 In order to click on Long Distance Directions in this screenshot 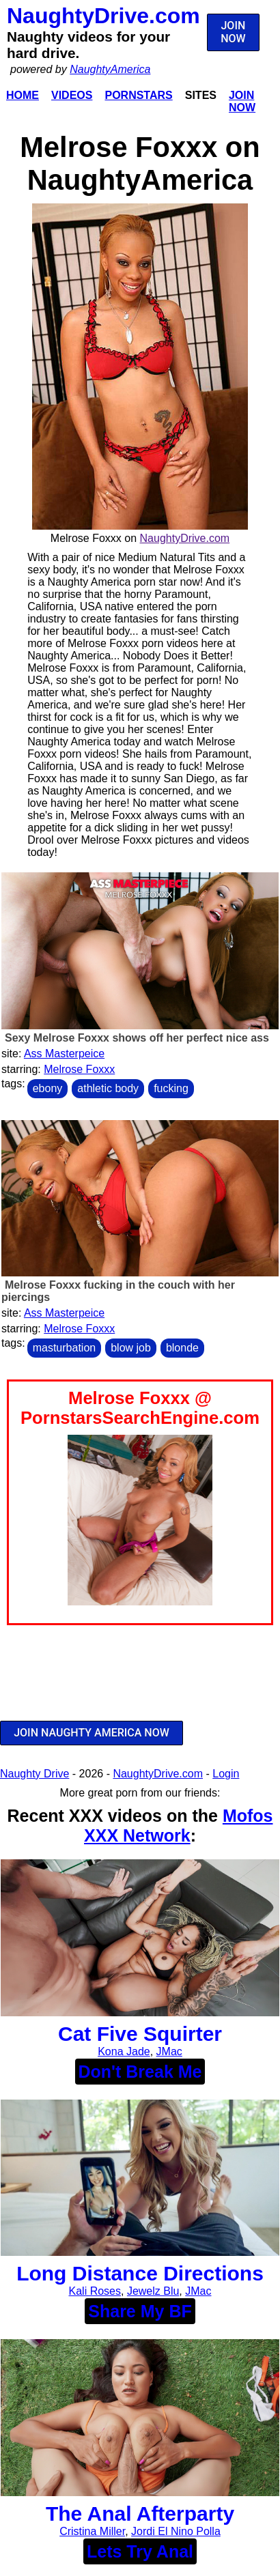, I will do `click(140, 2273)`.